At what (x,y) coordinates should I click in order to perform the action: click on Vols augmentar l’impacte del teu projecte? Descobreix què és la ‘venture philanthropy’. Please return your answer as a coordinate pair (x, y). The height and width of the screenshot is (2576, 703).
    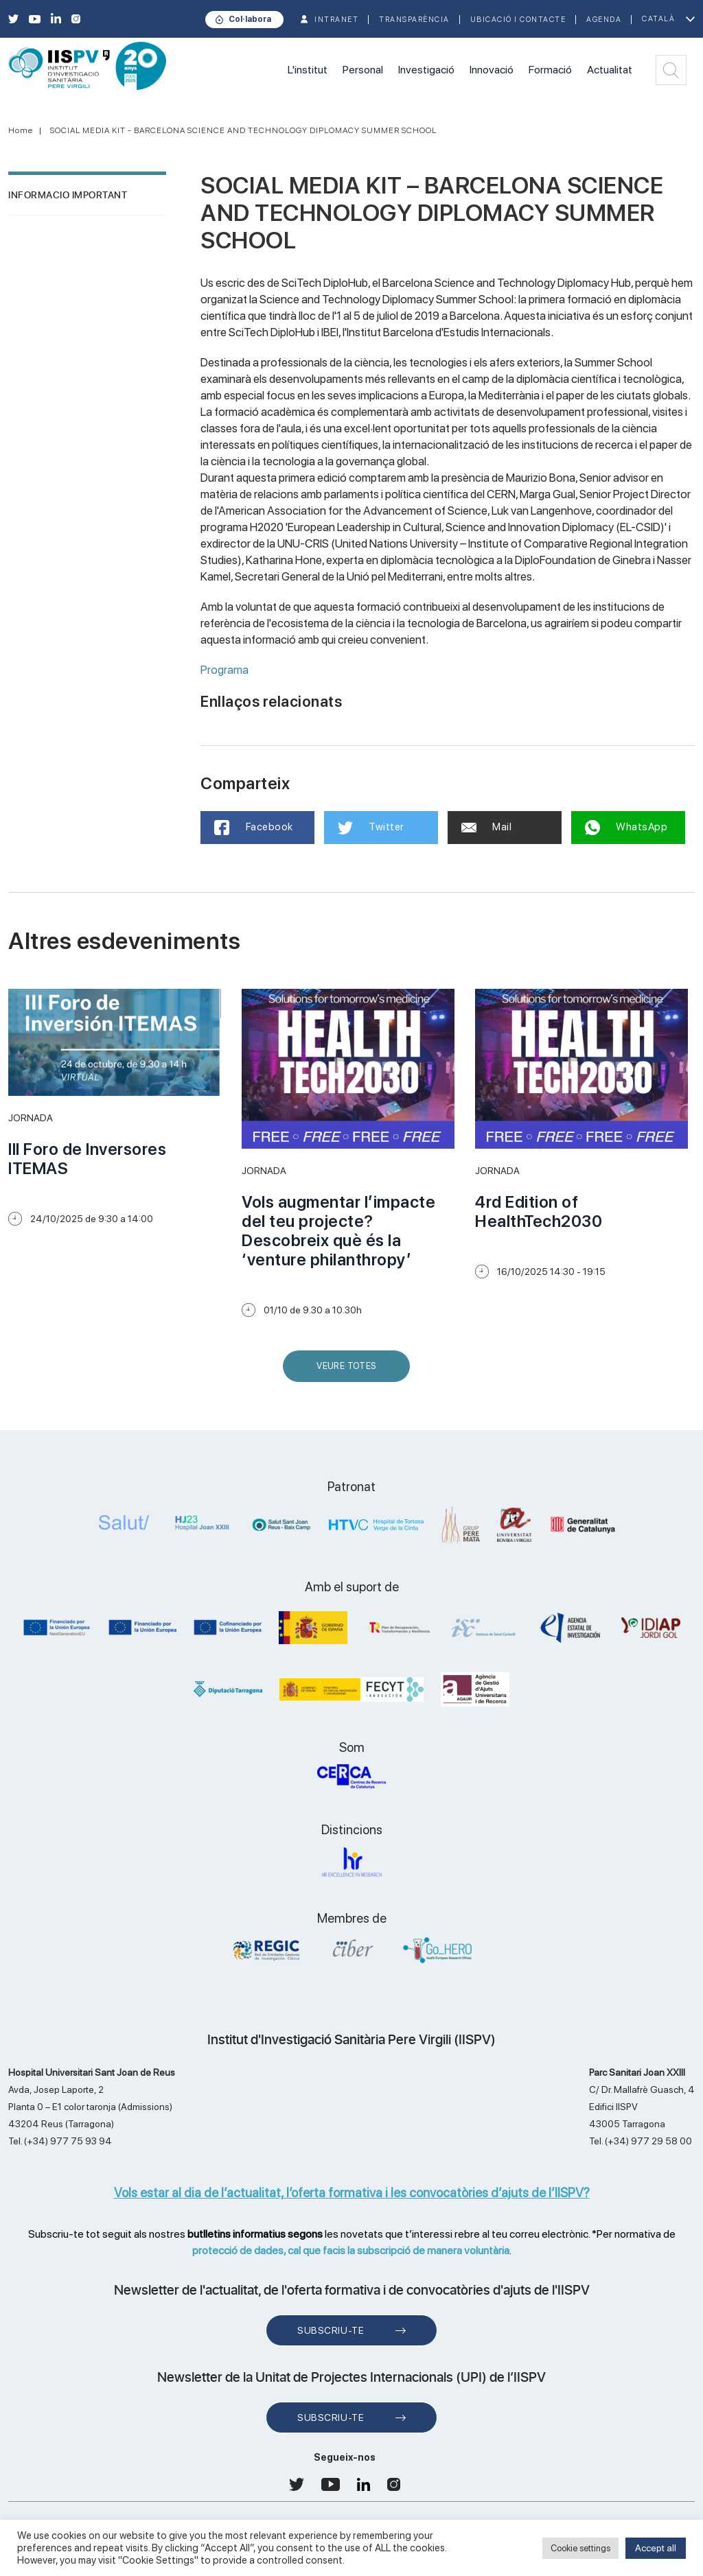
    Looking at the image, I should click on (338, 1230).